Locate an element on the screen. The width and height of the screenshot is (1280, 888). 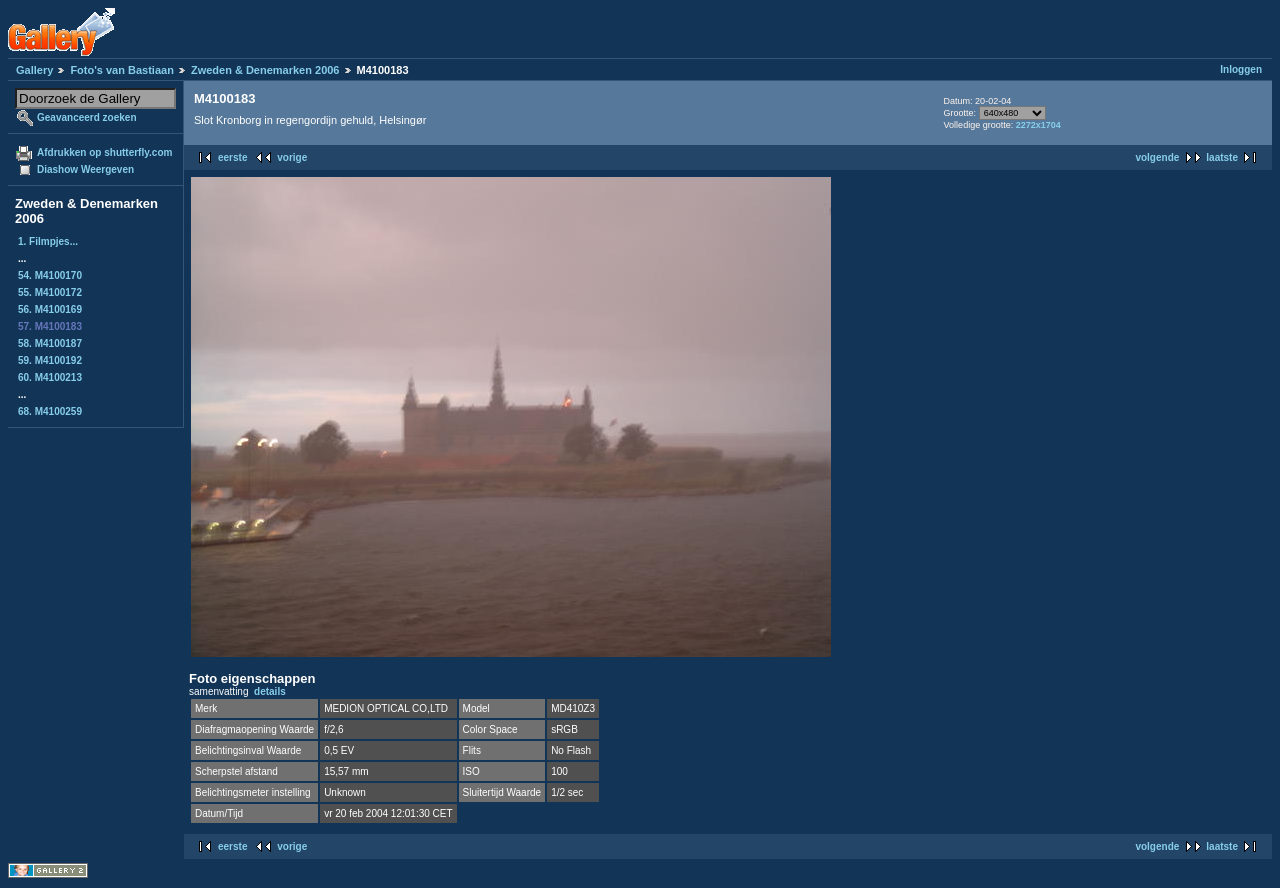
Zweden & Denemarken 2006 is located at coordinates (265, 70).